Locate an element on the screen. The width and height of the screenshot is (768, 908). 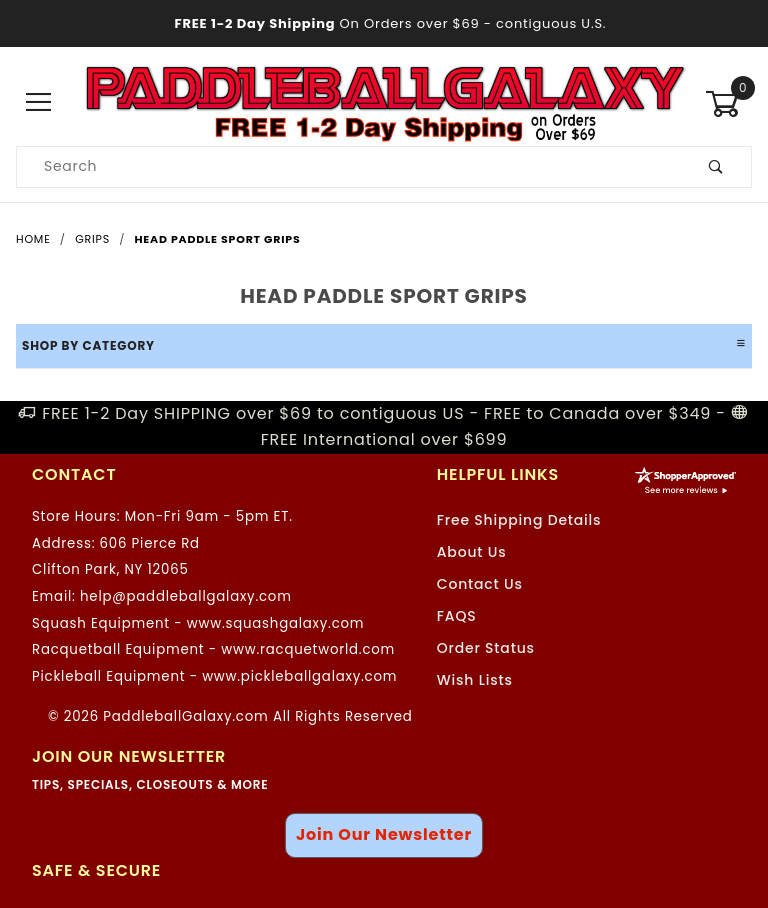
Wish Lists is located at coordinates (475, 680).